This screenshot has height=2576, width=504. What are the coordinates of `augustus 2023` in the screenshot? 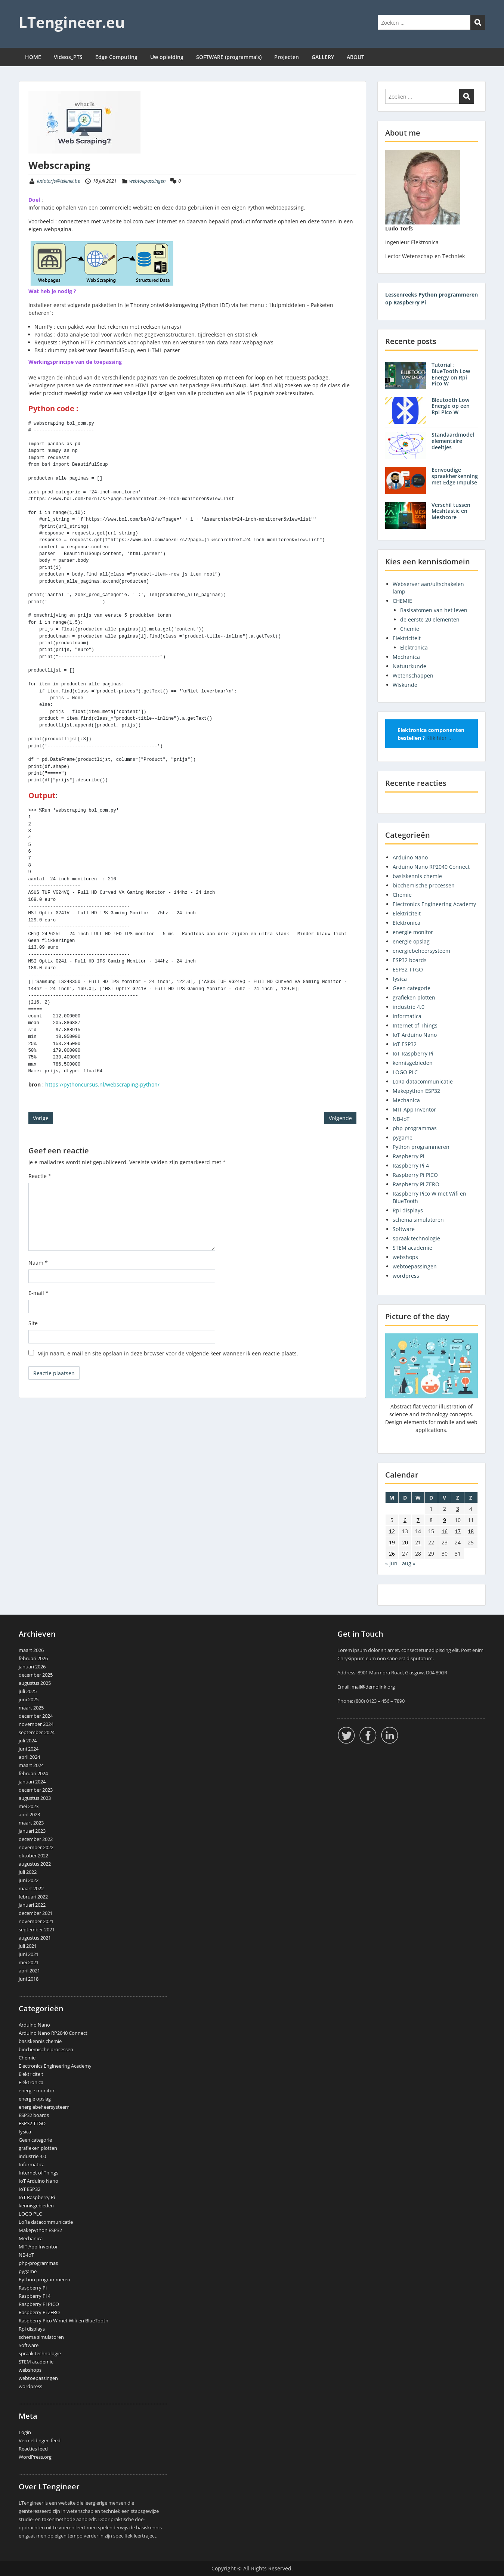 It's located at (35, 1798).